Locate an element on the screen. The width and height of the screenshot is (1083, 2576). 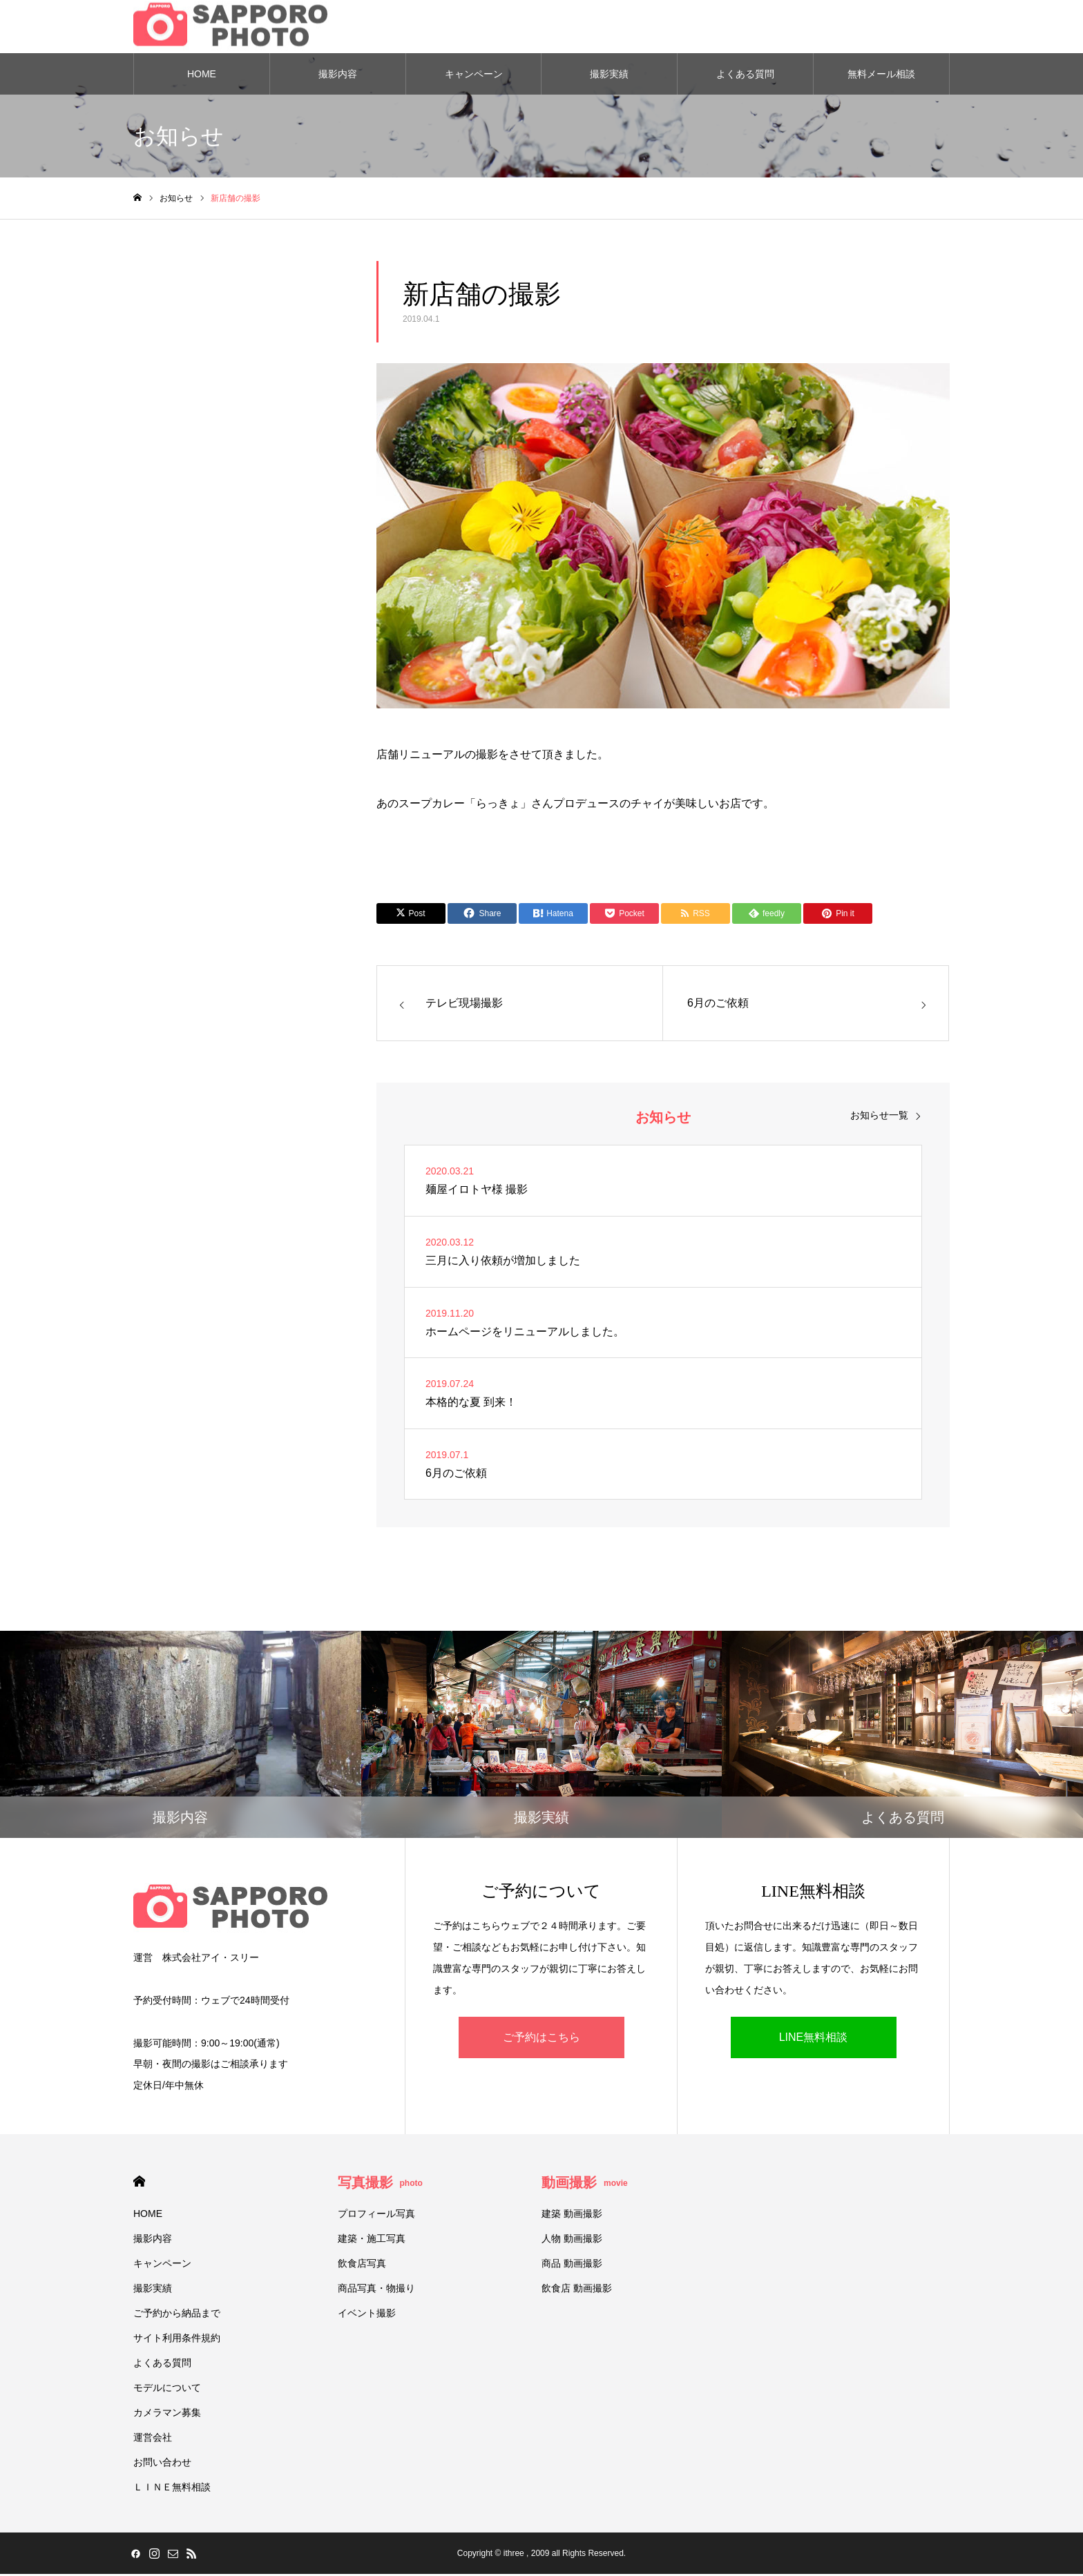
運営会社 is located at coordinates (152, 2439).